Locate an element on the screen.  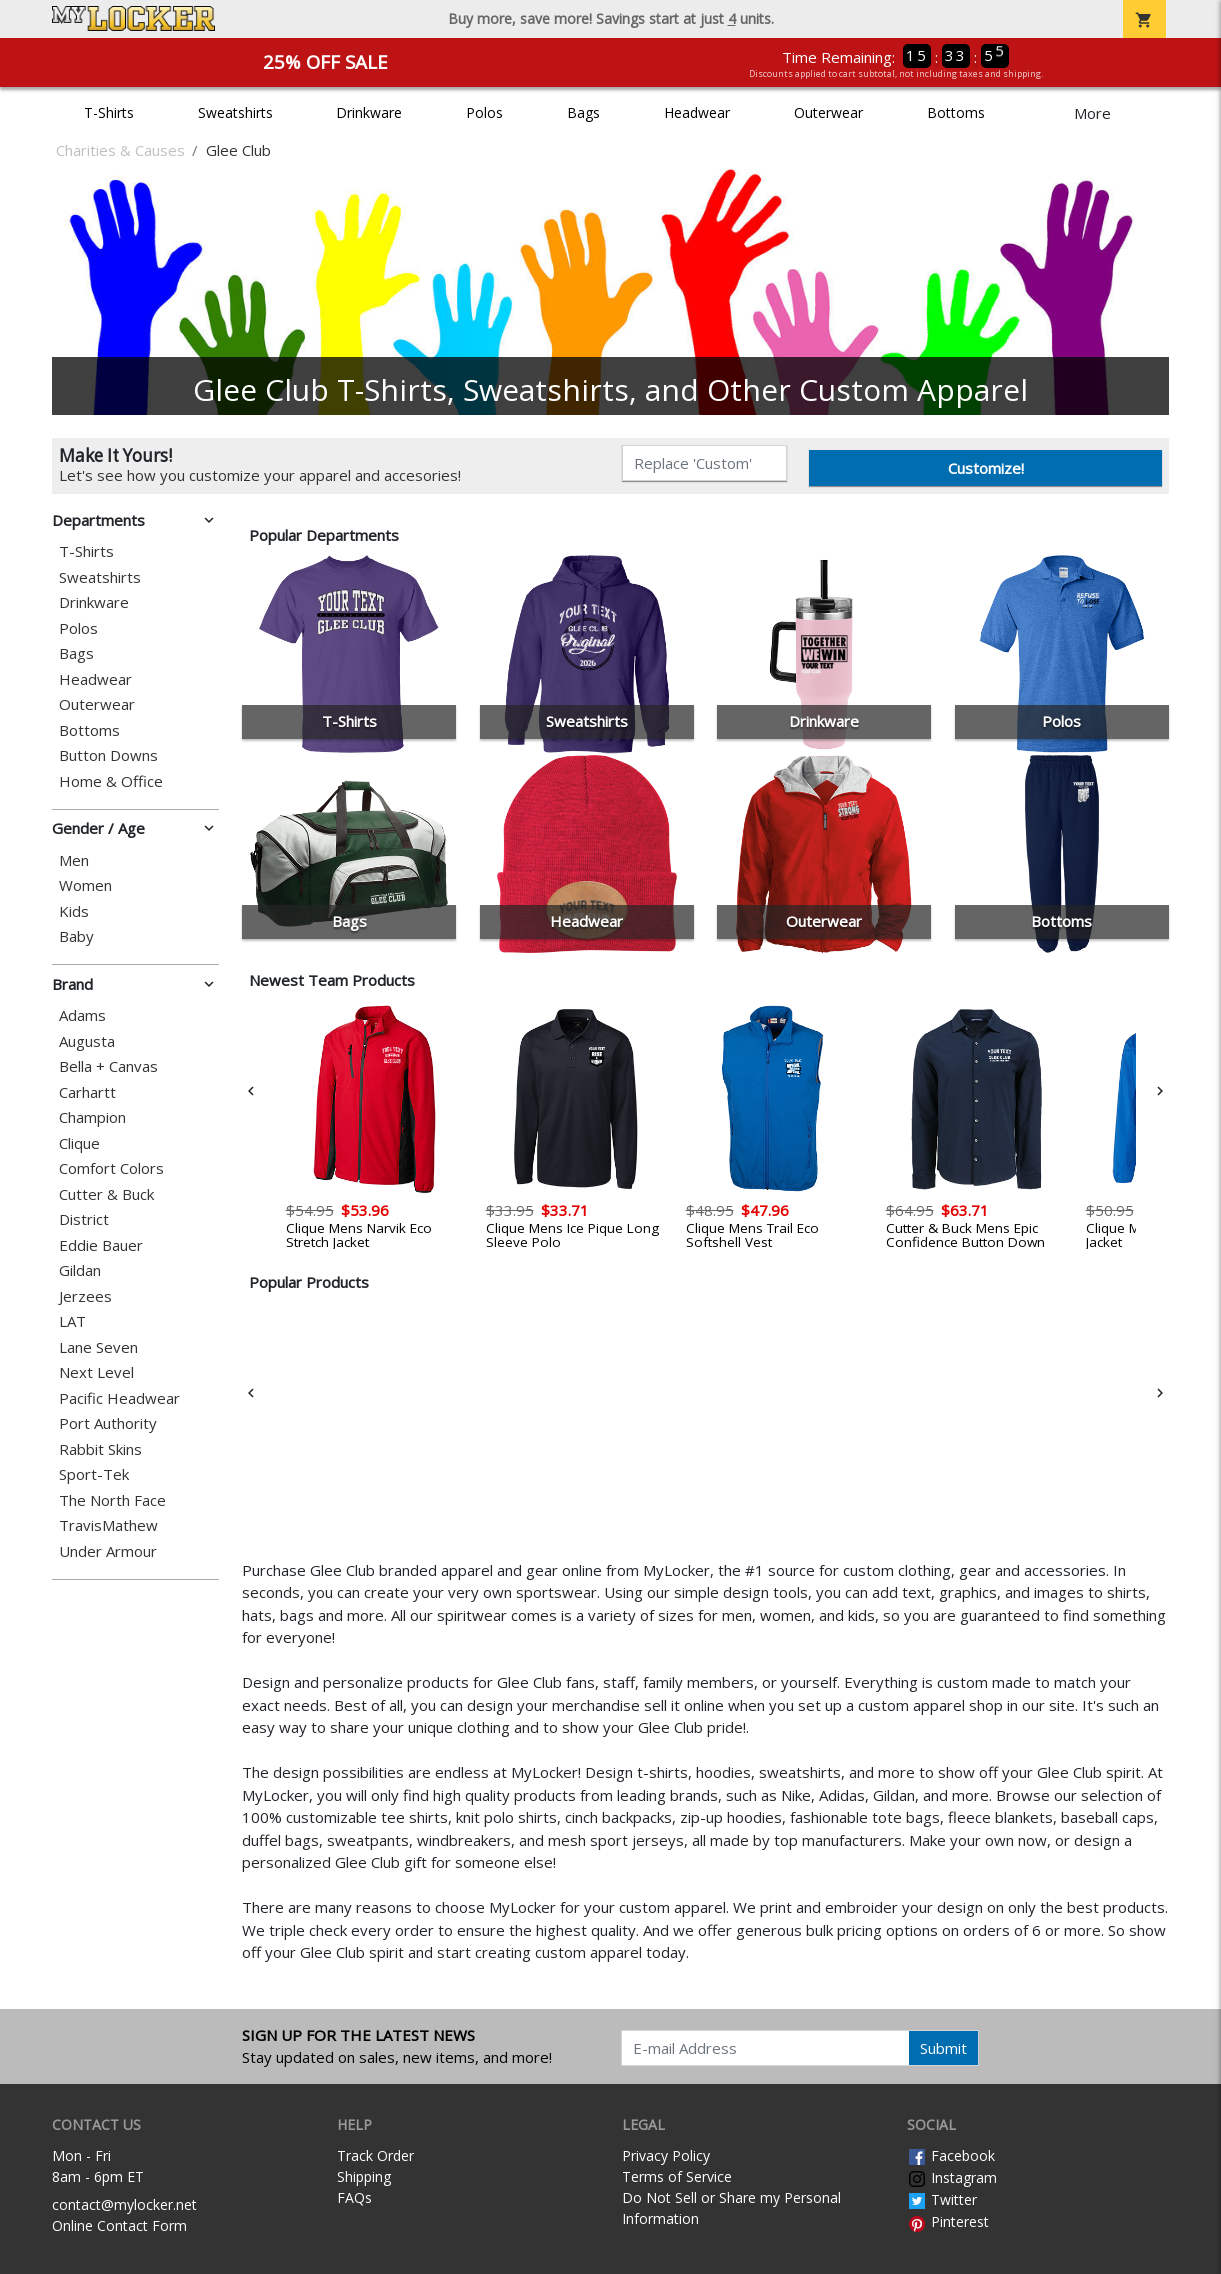
Men is located at coordinates (74, 860).